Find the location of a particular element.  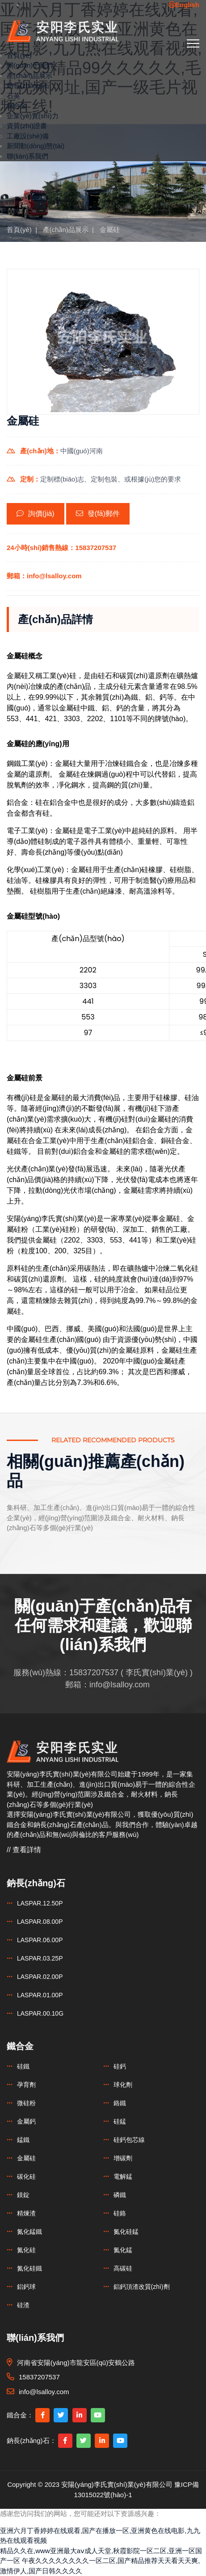

氮化硅錳 is located at coordinates (126, 2231).